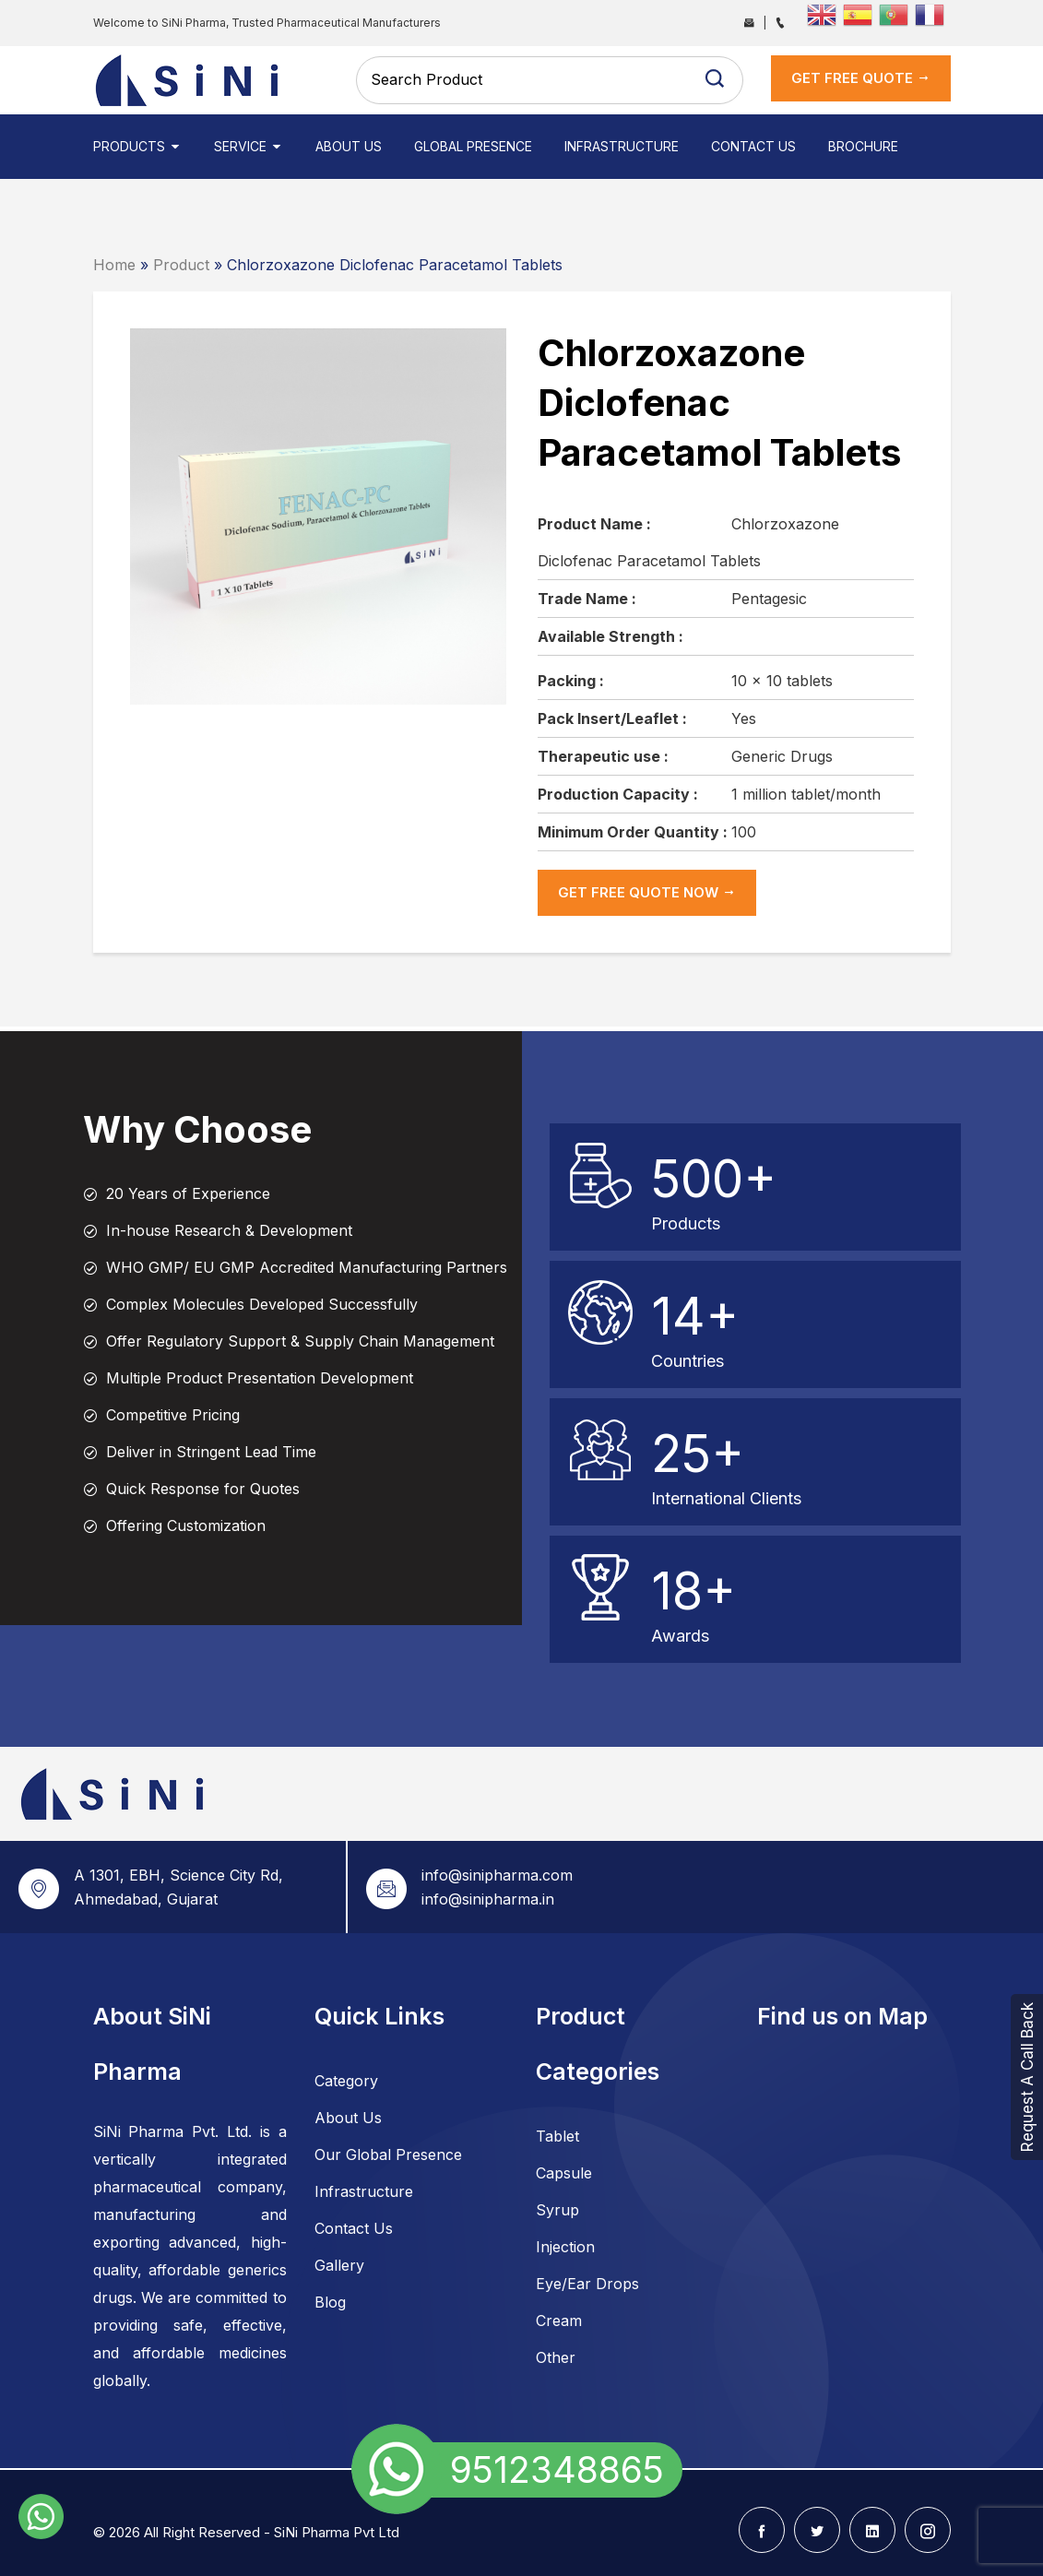 The image size is (1043, 2576). Describe the element at coordinates (555, 2357) in the screenshot. I see `Other` at that location.